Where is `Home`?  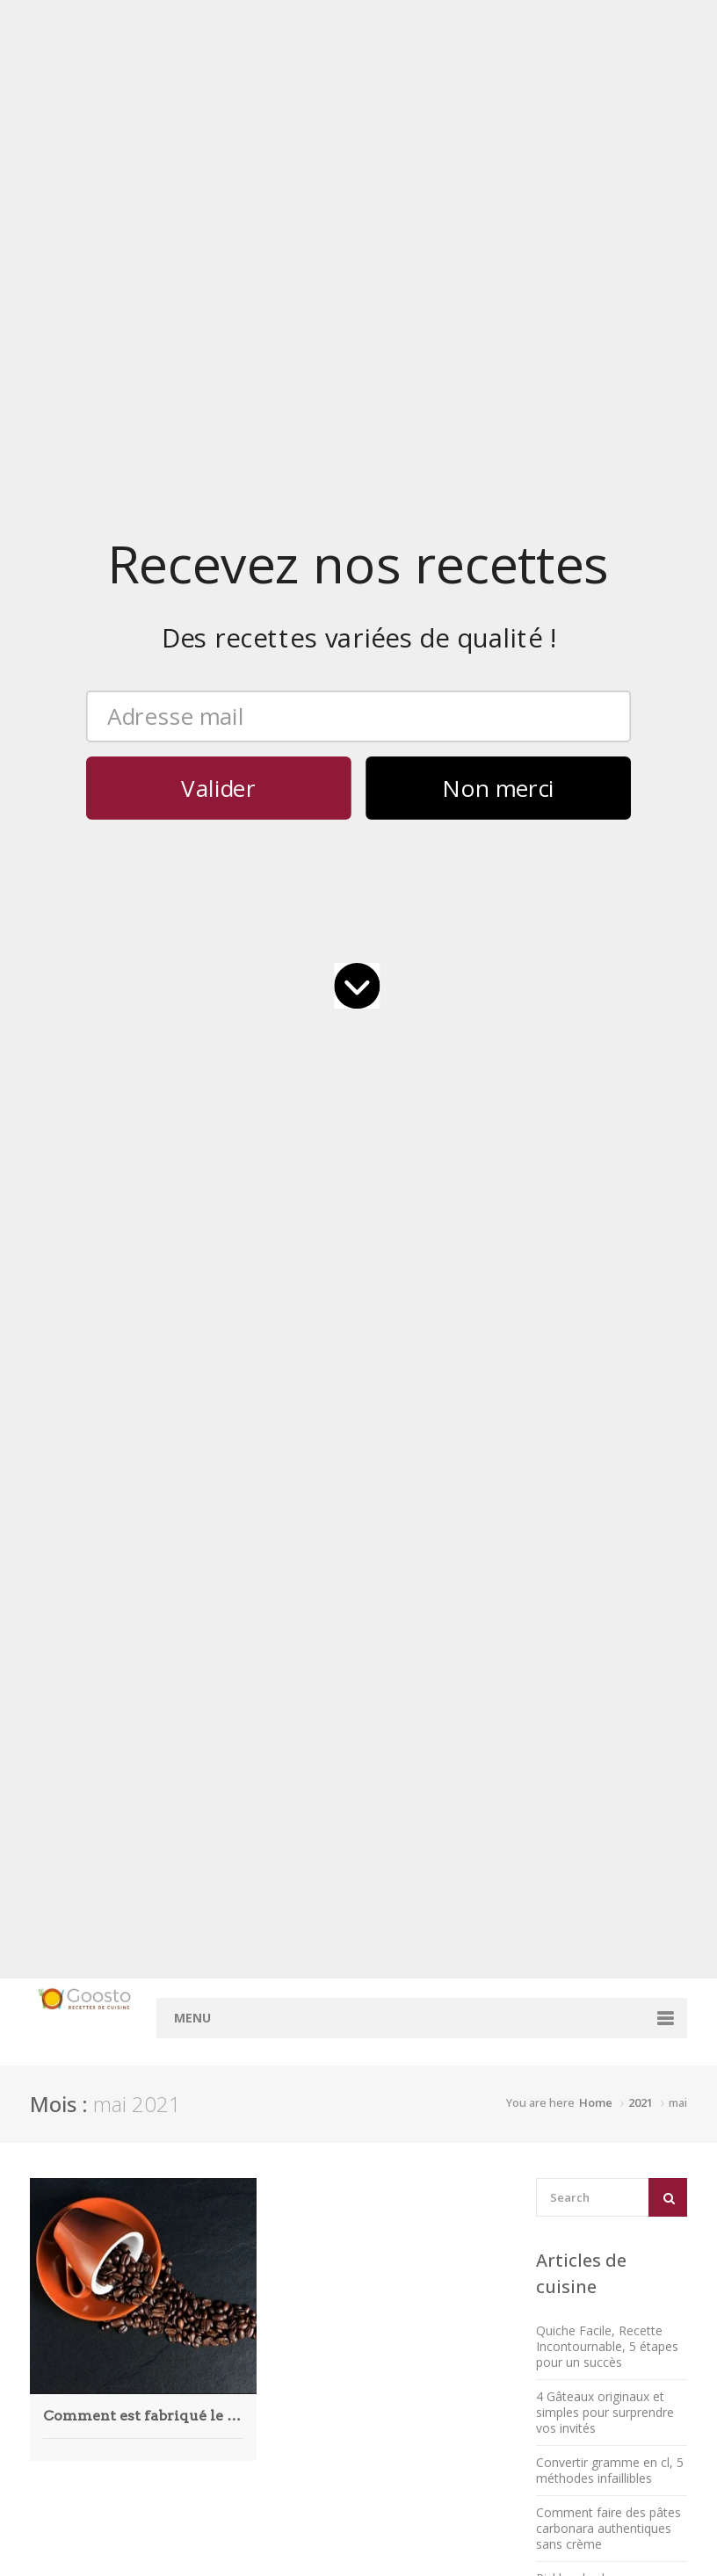 Home is located at coordinates (595, 300).